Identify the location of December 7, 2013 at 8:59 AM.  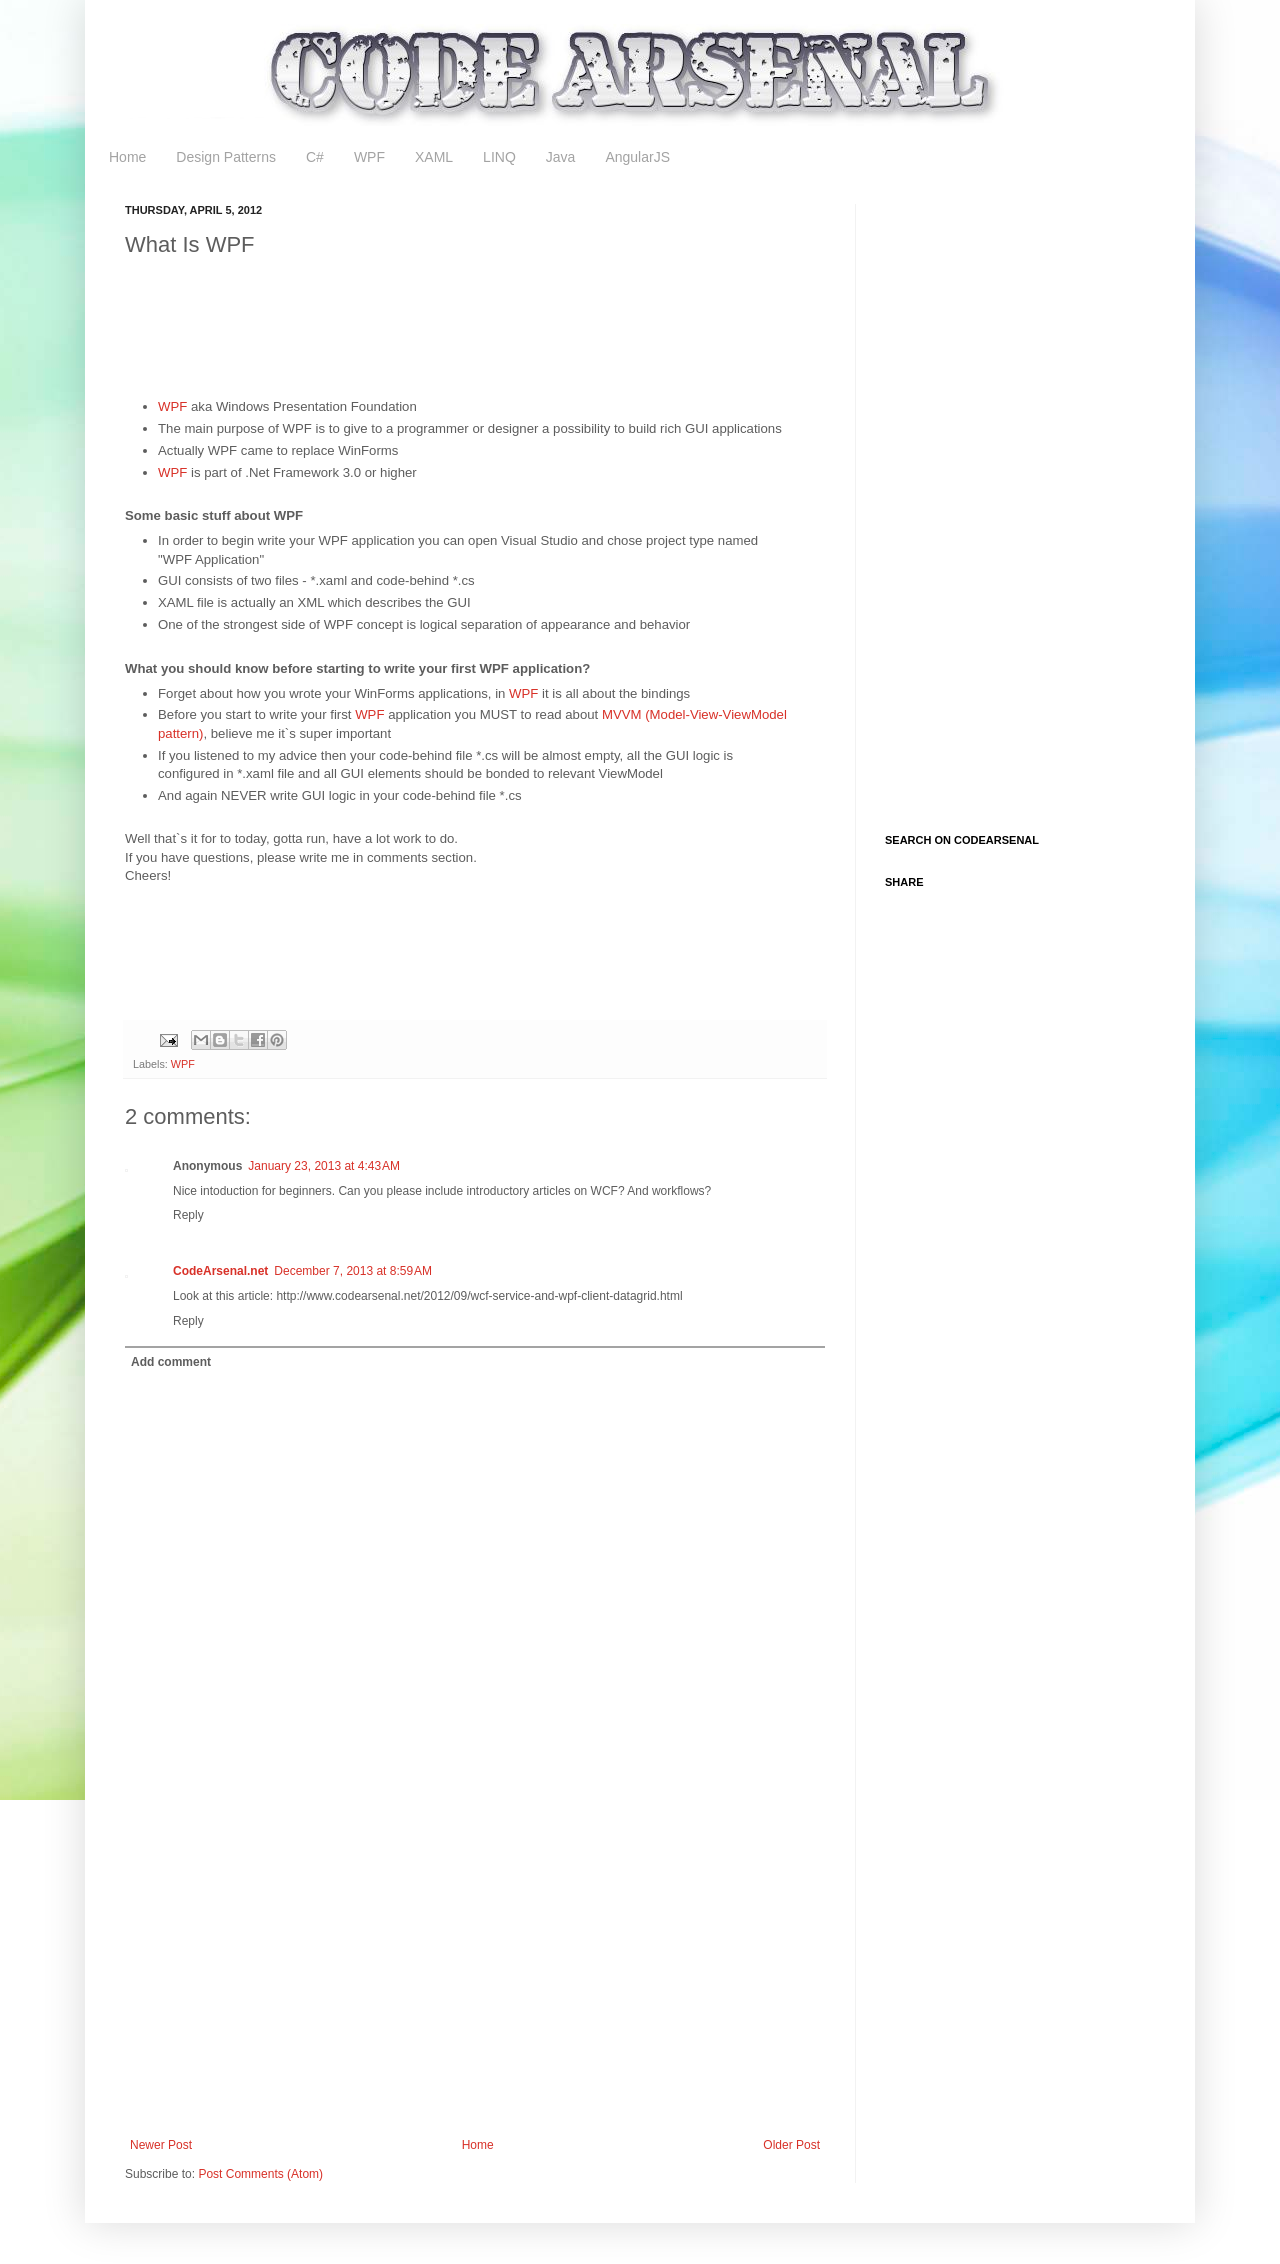
(353, 1271).